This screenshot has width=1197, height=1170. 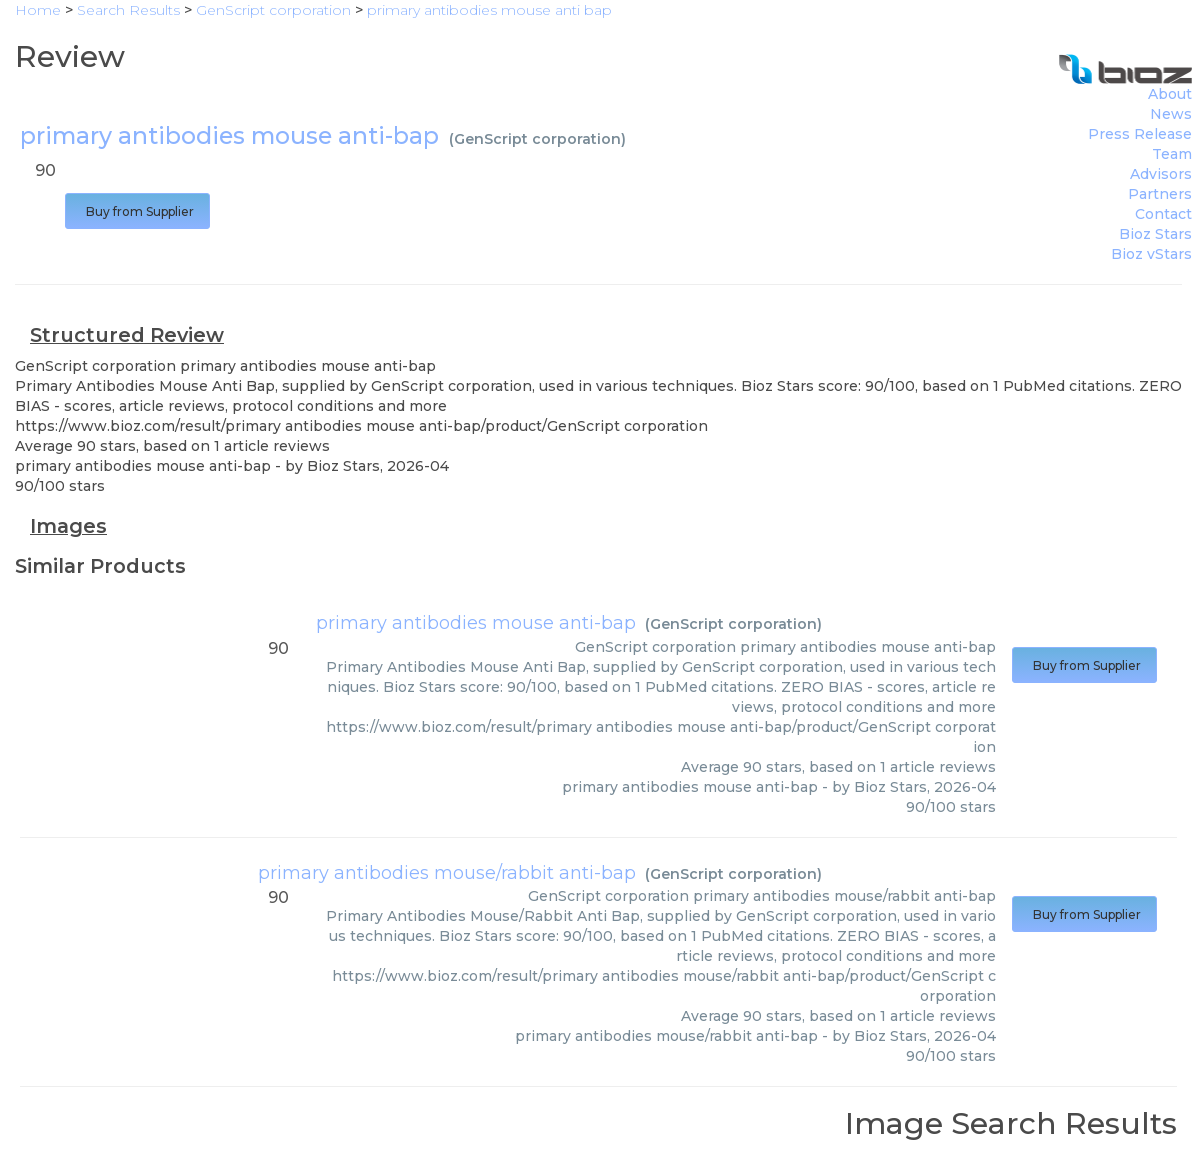 I want to click on News, so click(x=1171, y=114).